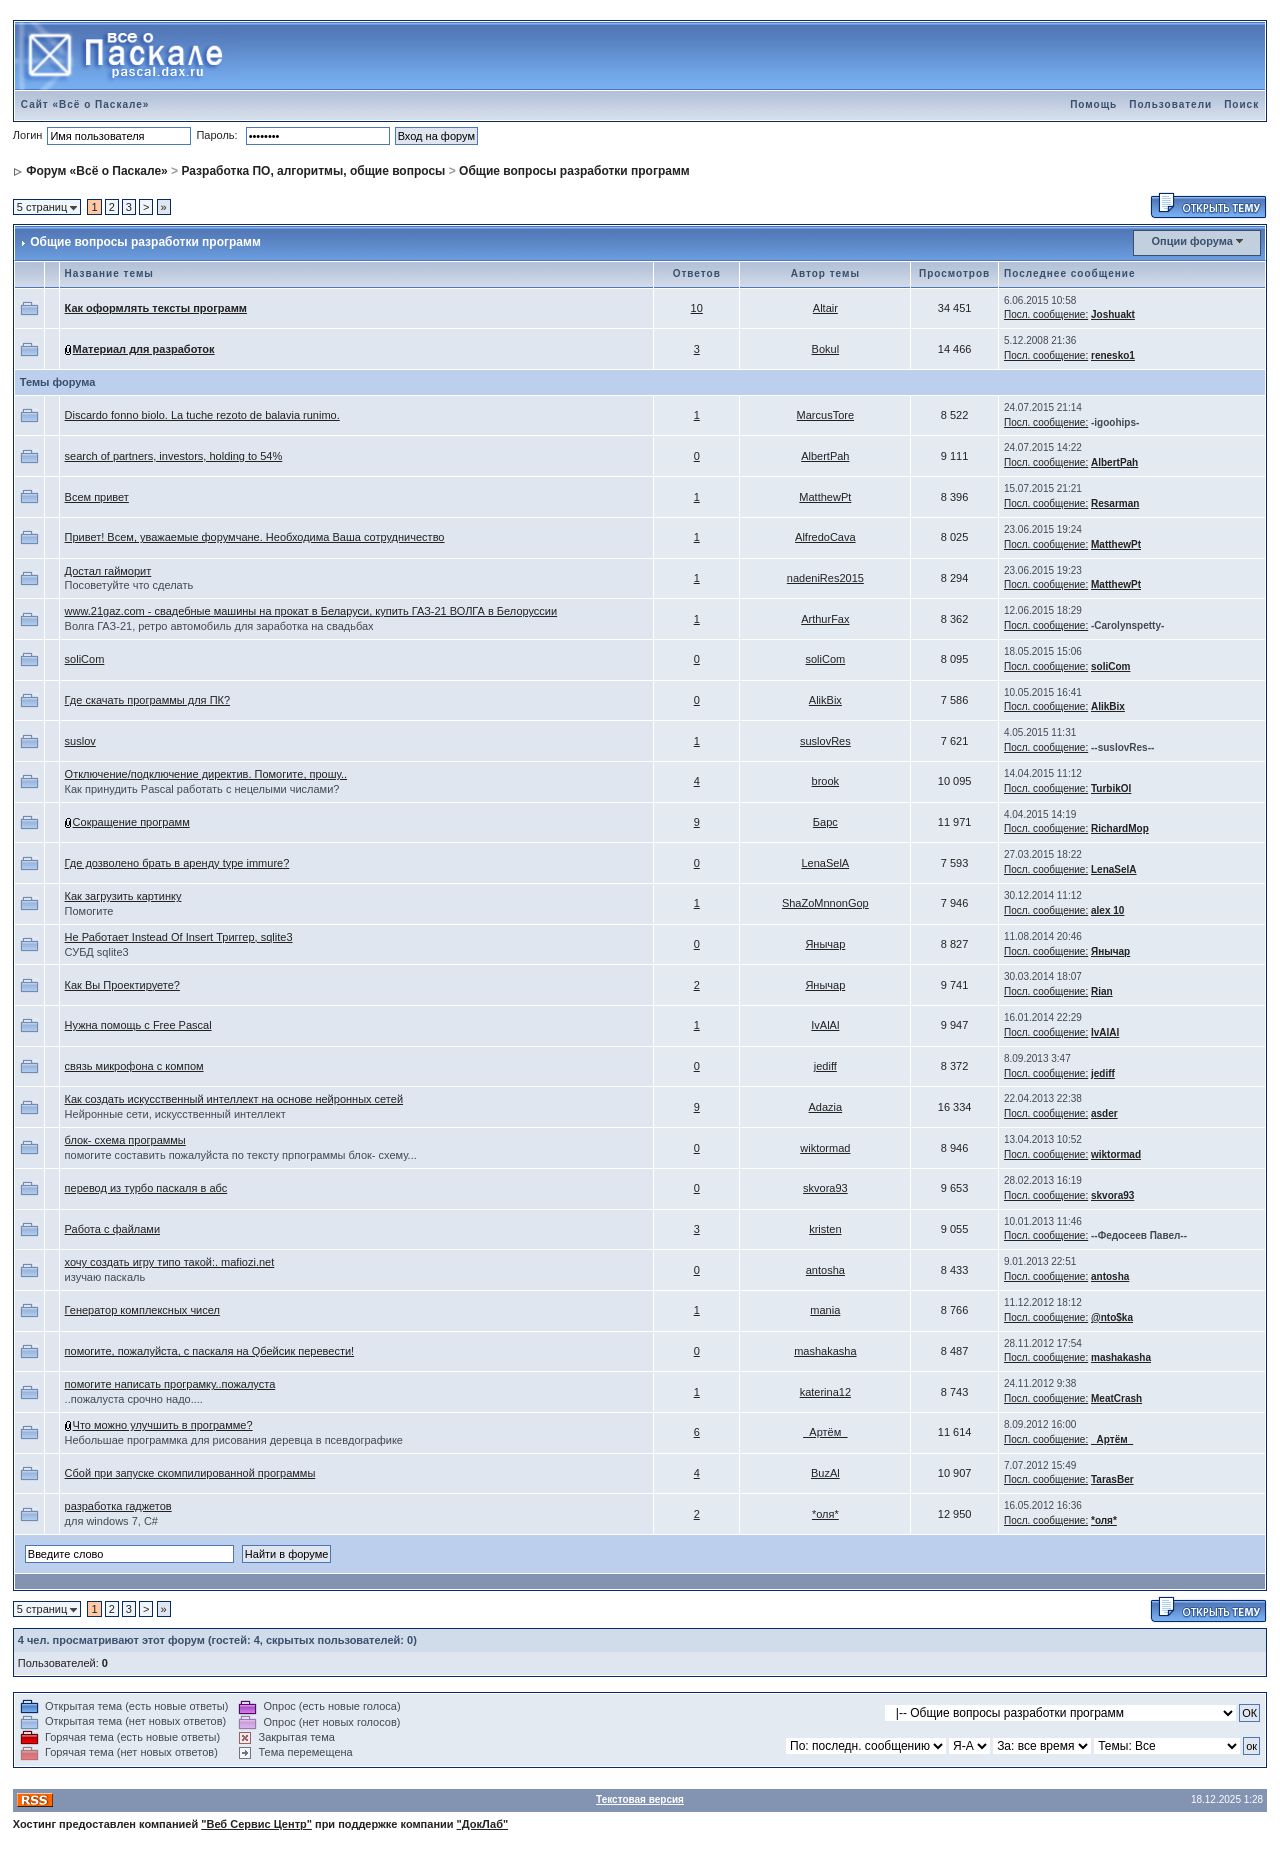 Image resolution: width=1280 pixels, height=1851 pixels. Describe the element at coordinates (825, 415) in the screenshot. I see `MarcusTore` at that location.